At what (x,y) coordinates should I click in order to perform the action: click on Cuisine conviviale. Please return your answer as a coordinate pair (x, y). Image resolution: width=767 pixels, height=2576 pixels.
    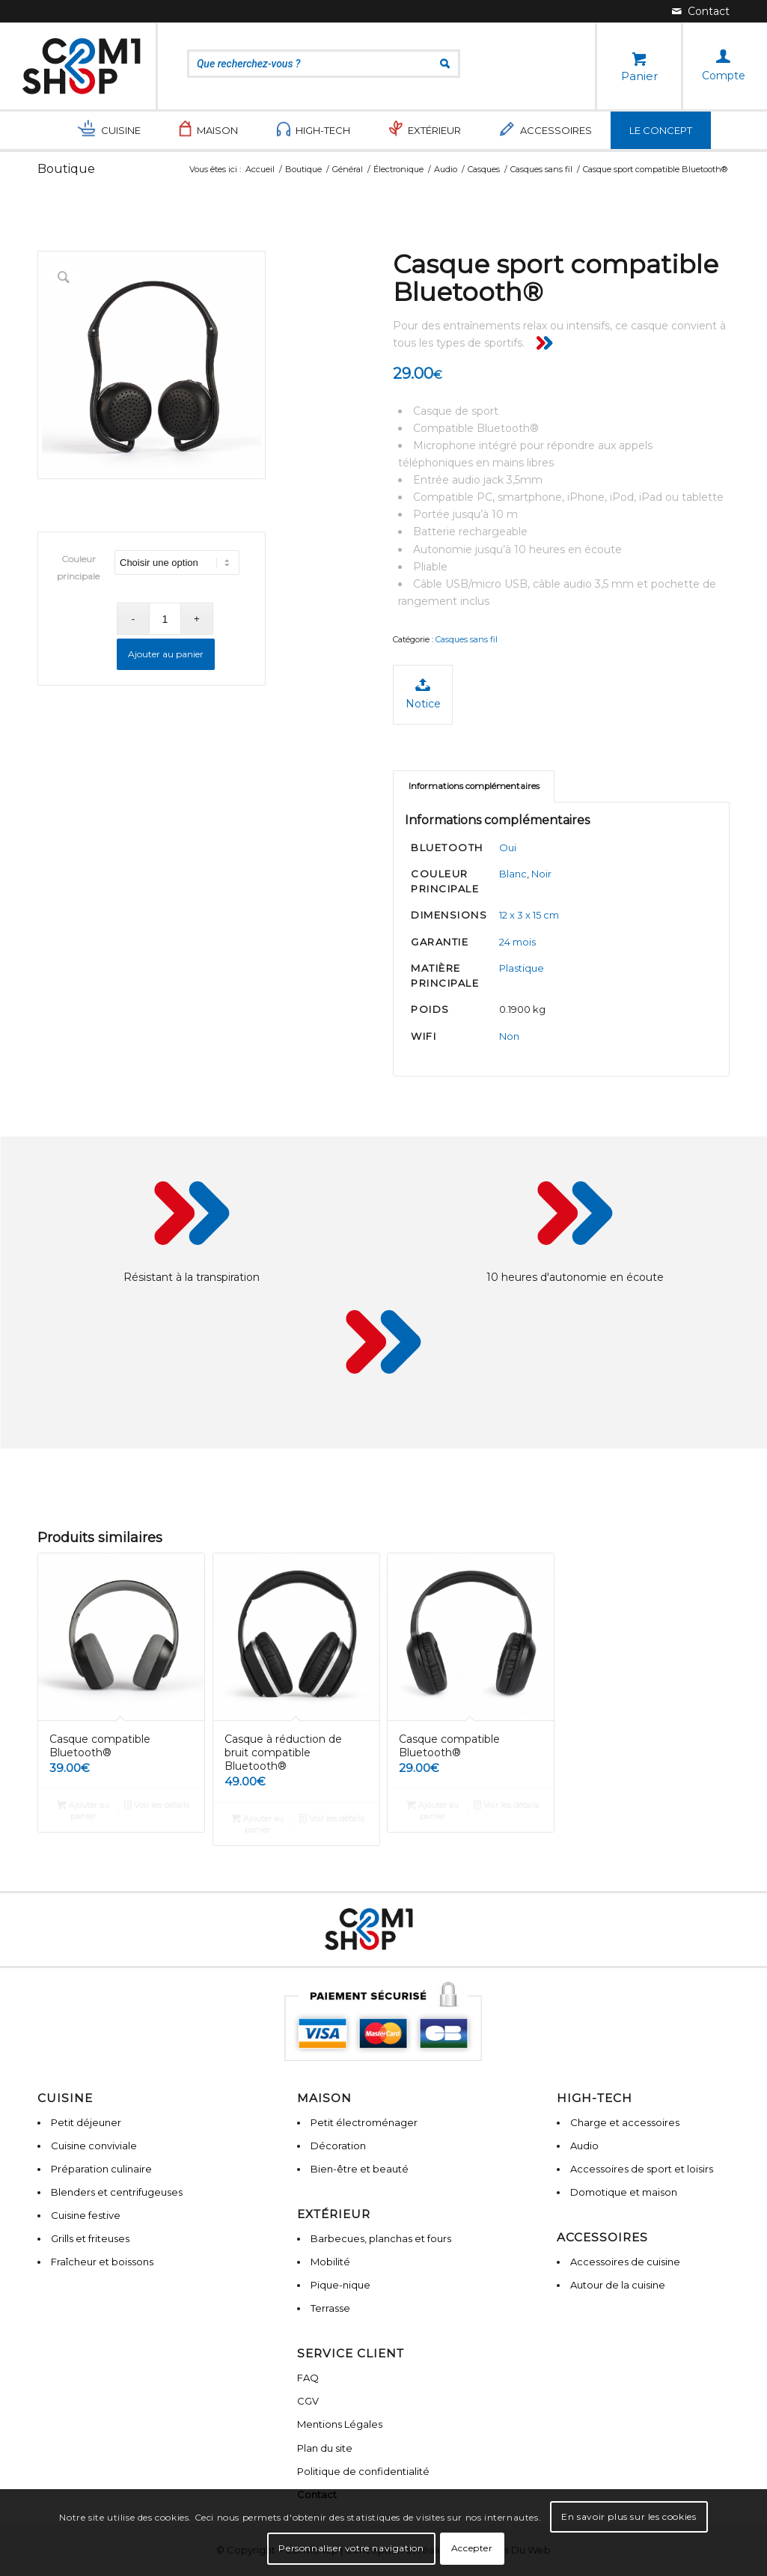
    Looking at the image, I should click on (94, 2146).